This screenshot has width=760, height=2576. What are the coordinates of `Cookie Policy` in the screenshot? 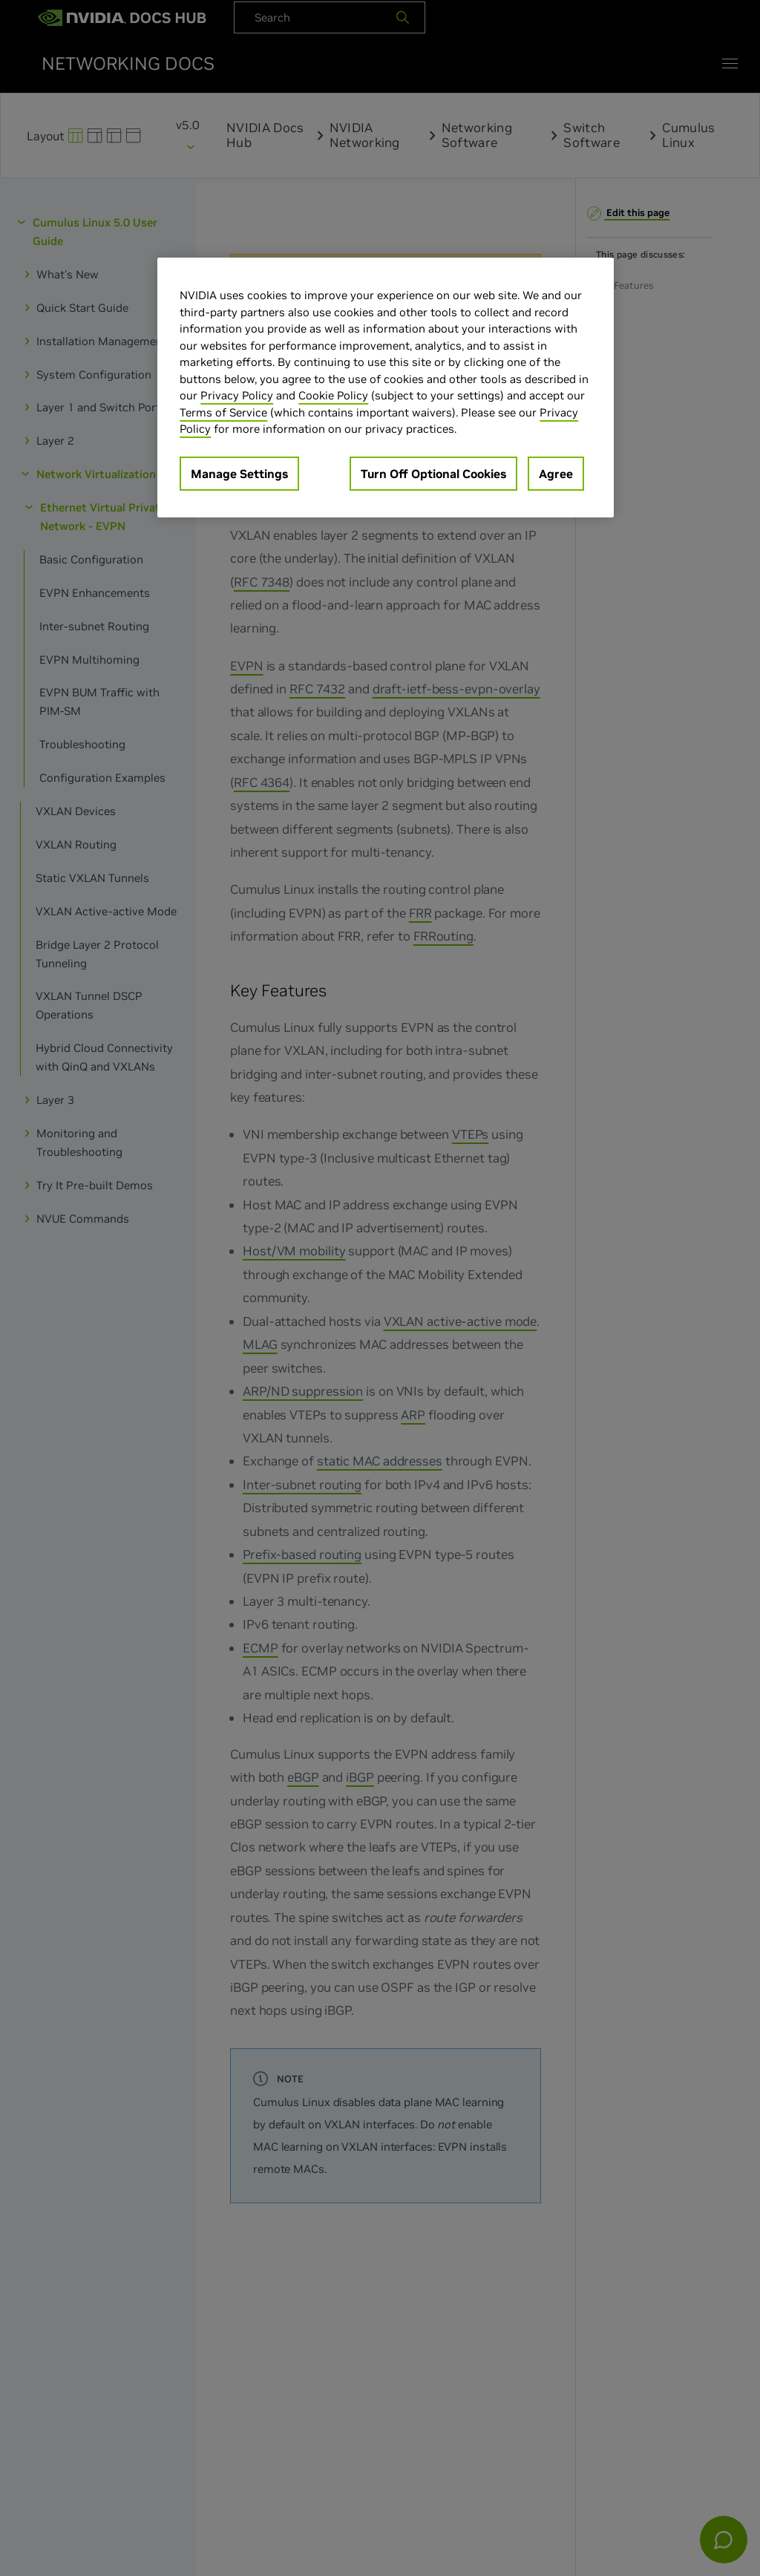 It's located at (333, 395).